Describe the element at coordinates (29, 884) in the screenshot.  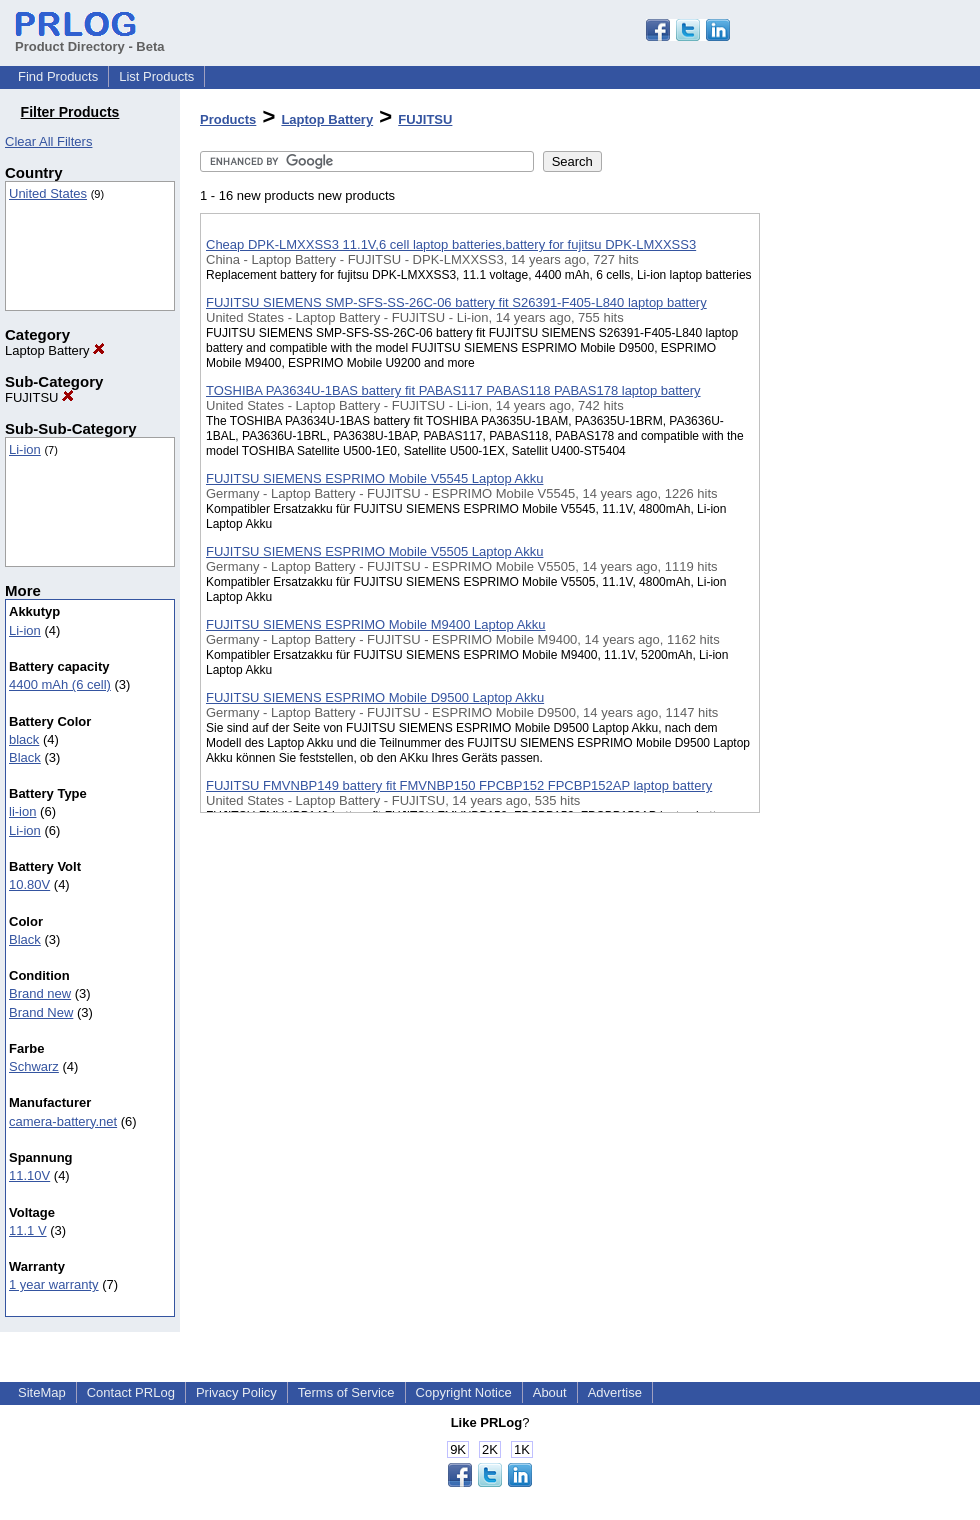
I see `10.80V` at that location.